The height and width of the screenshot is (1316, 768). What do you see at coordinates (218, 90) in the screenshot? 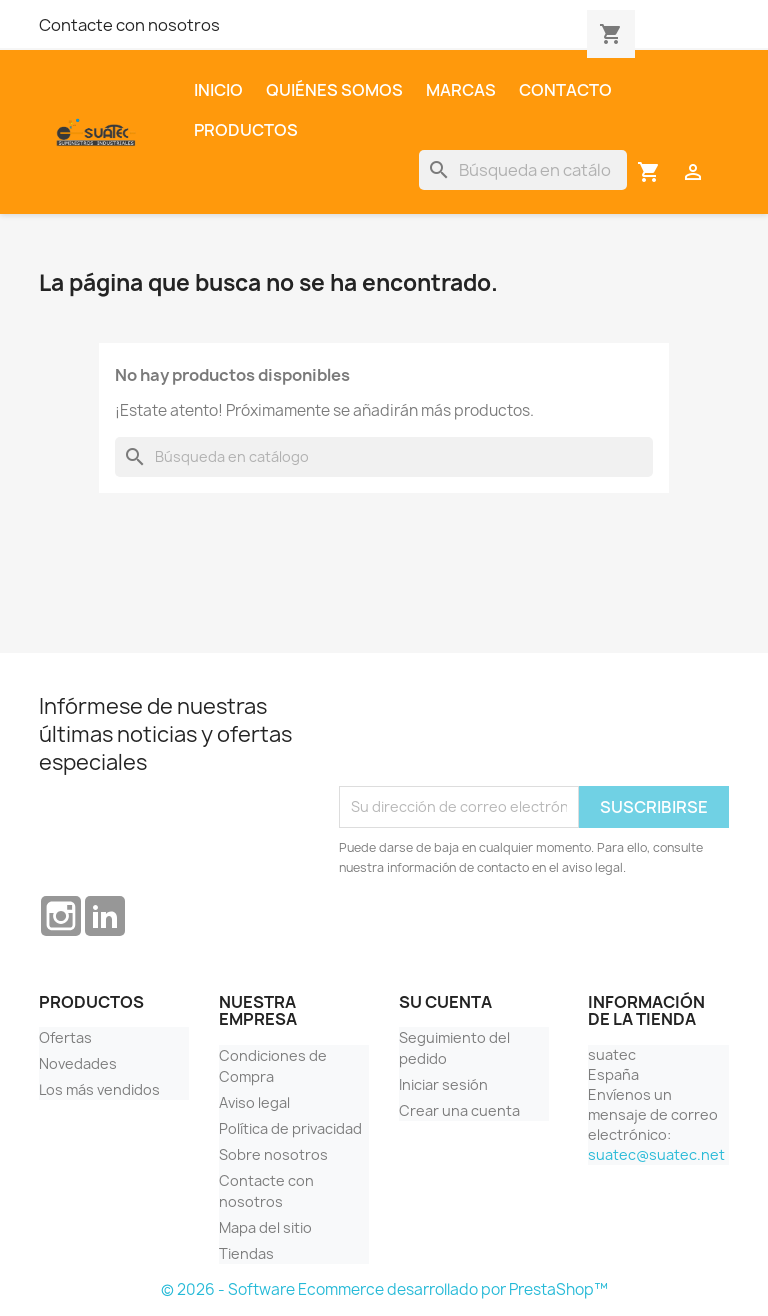
I see `Inicio` at bounding box center [218, 90].